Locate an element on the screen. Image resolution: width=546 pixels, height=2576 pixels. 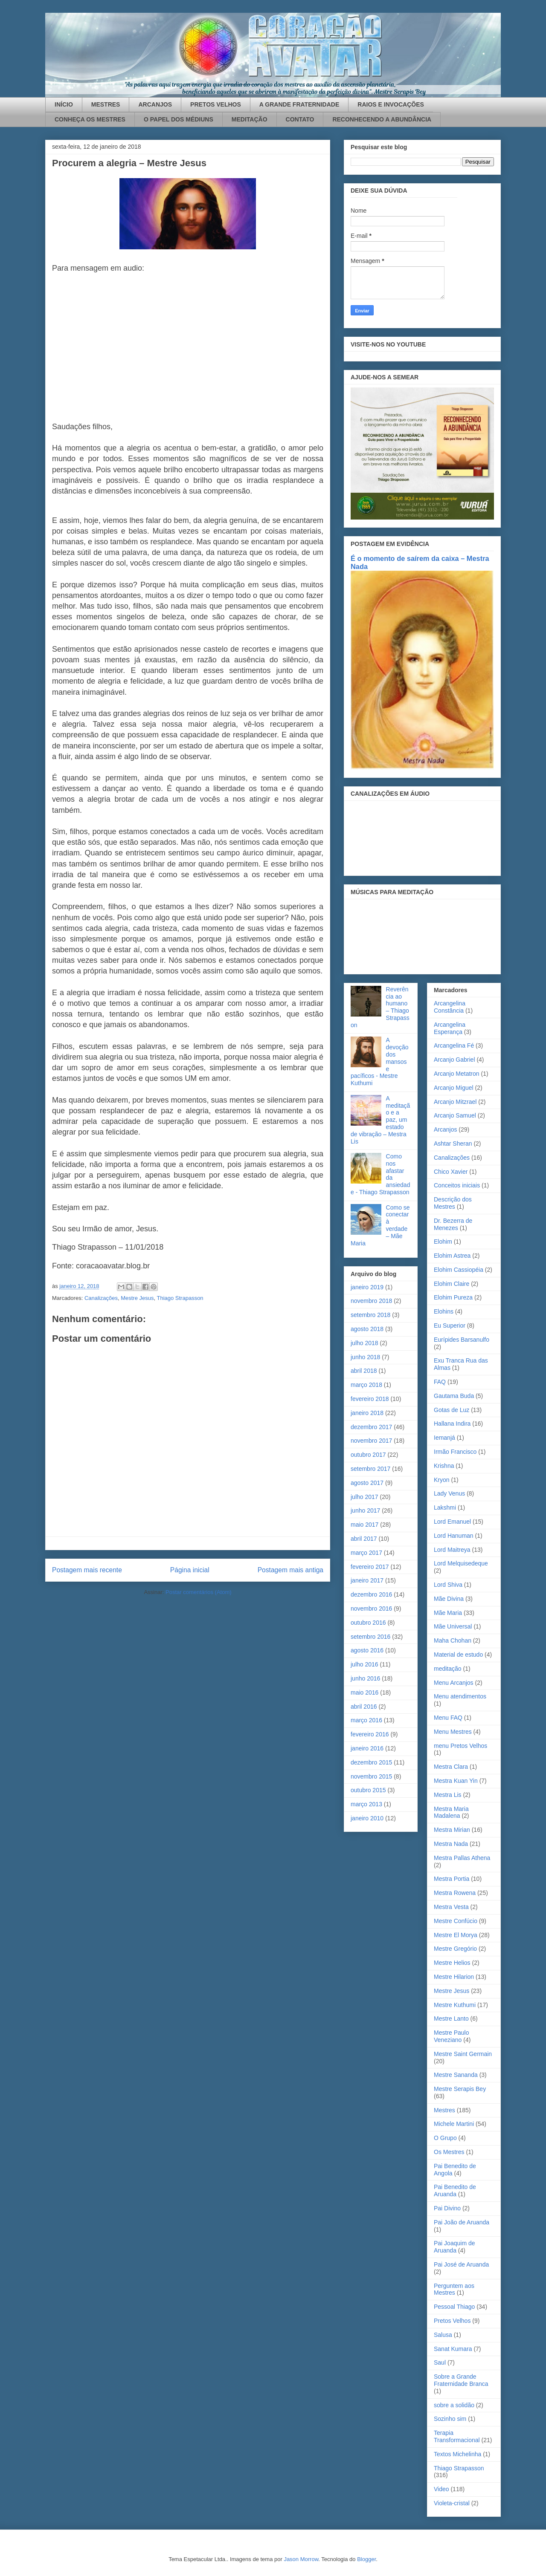
Krishna is located at coordinates (444, 1465).